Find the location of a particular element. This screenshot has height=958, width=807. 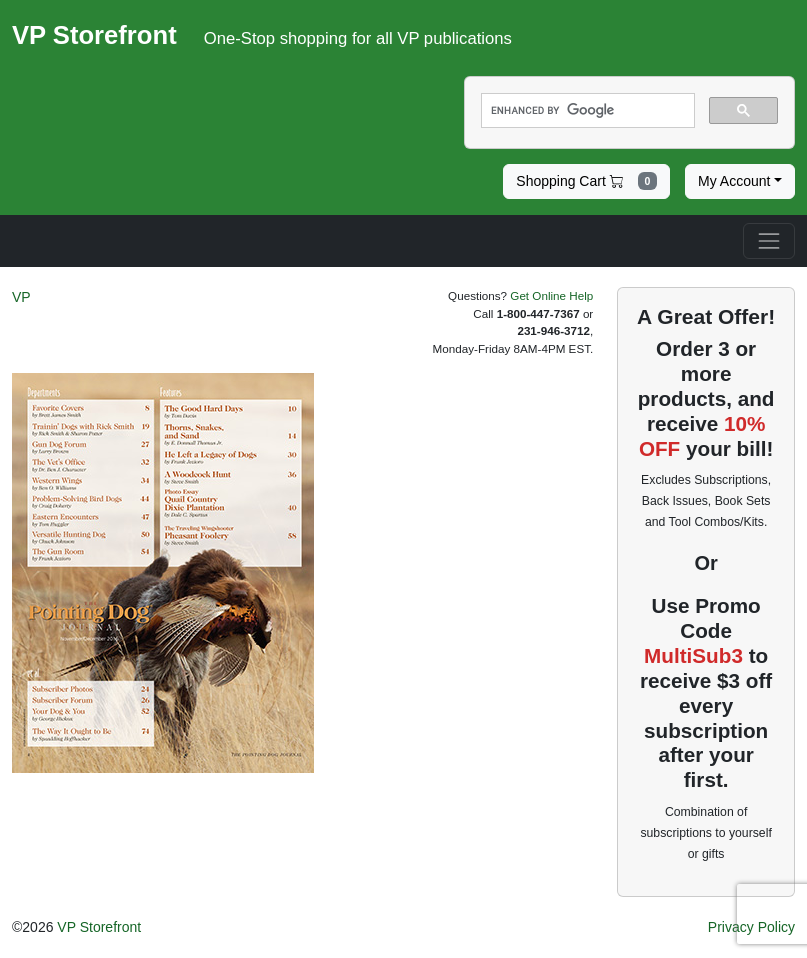

[Toggle navigation] is located at coordinates (769, 241).